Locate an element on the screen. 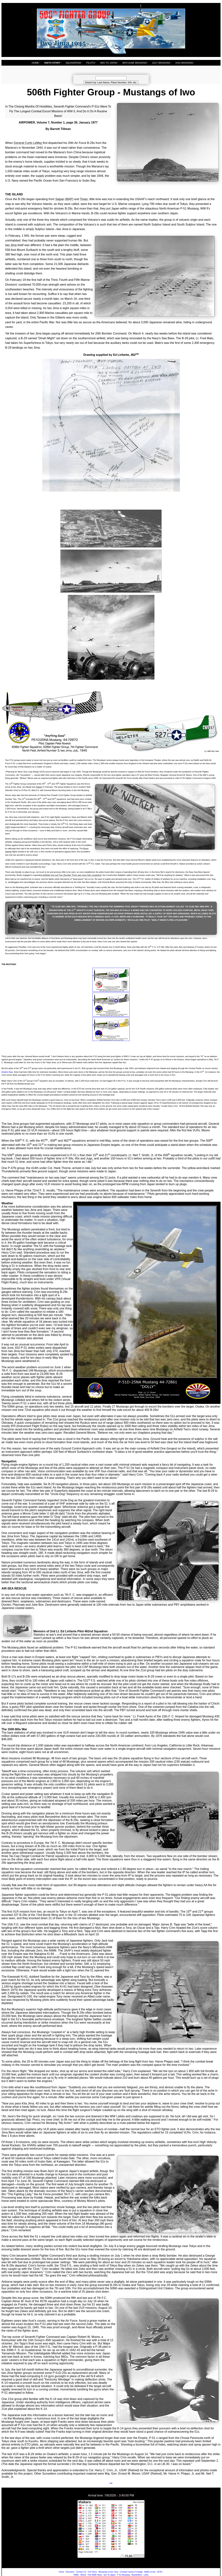 The height and width of the screenshot is (2576, 222). VLR Story is located at coordinates (92, 2572).